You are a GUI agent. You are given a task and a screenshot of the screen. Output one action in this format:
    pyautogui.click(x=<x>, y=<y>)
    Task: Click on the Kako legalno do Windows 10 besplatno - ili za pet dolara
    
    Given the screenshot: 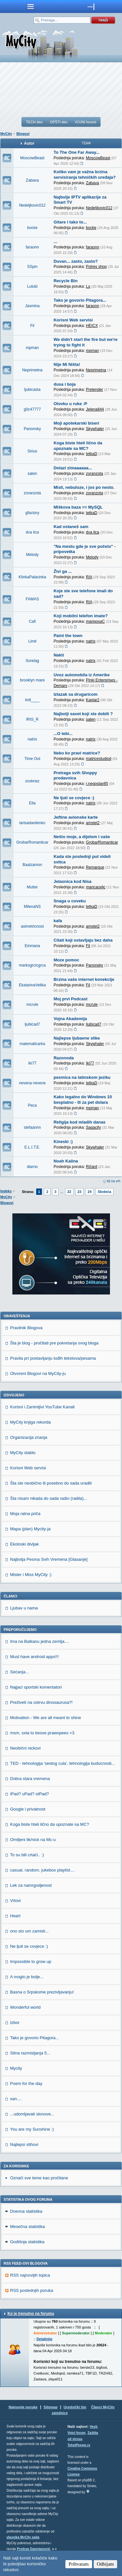 What is the action you would take?
    pyautogui.click(x=83, y=1099)
    